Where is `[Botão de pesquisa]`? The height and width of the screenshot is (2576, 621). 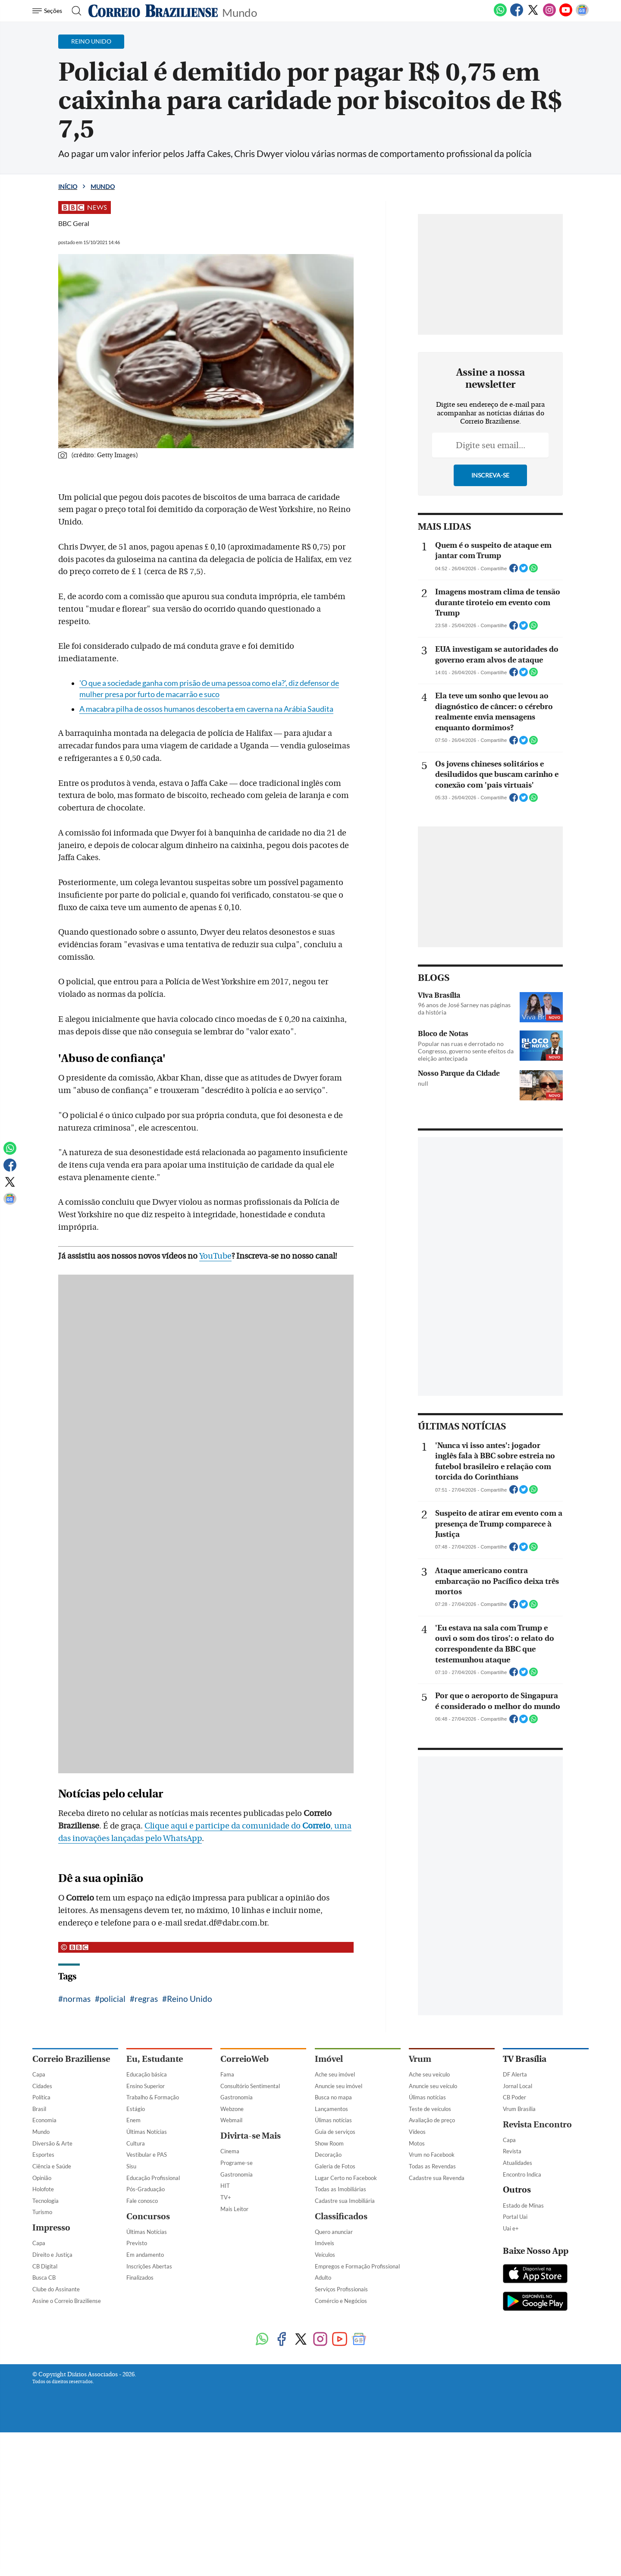 [Botão de pesquisa] is located at coordinates (74, 11).